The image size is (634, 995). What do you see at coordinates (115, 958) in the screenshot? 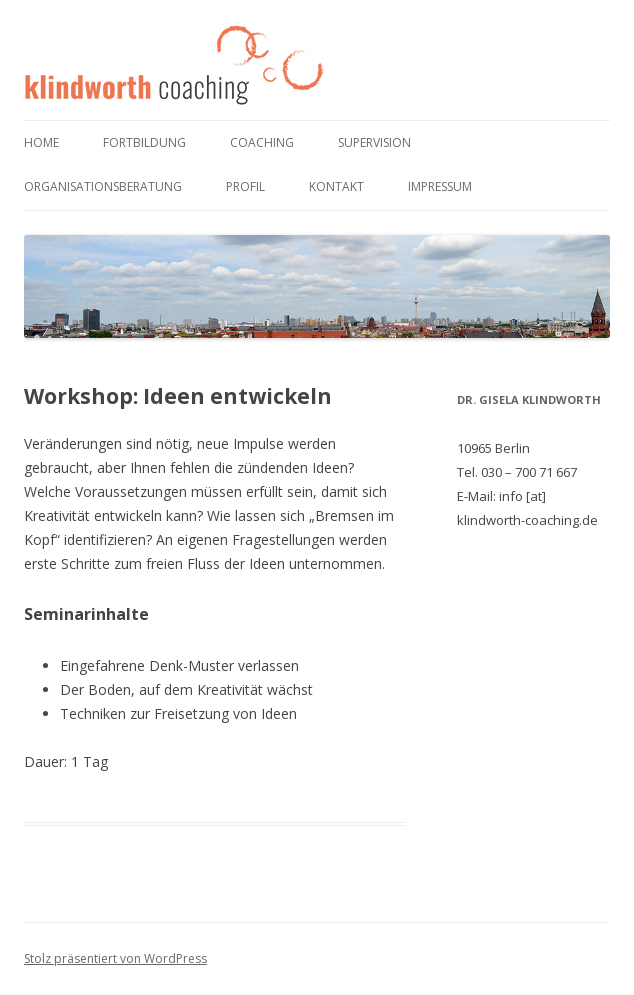
I see `Stolz präsentiert von WordPress` at bounding box center [115, 958].